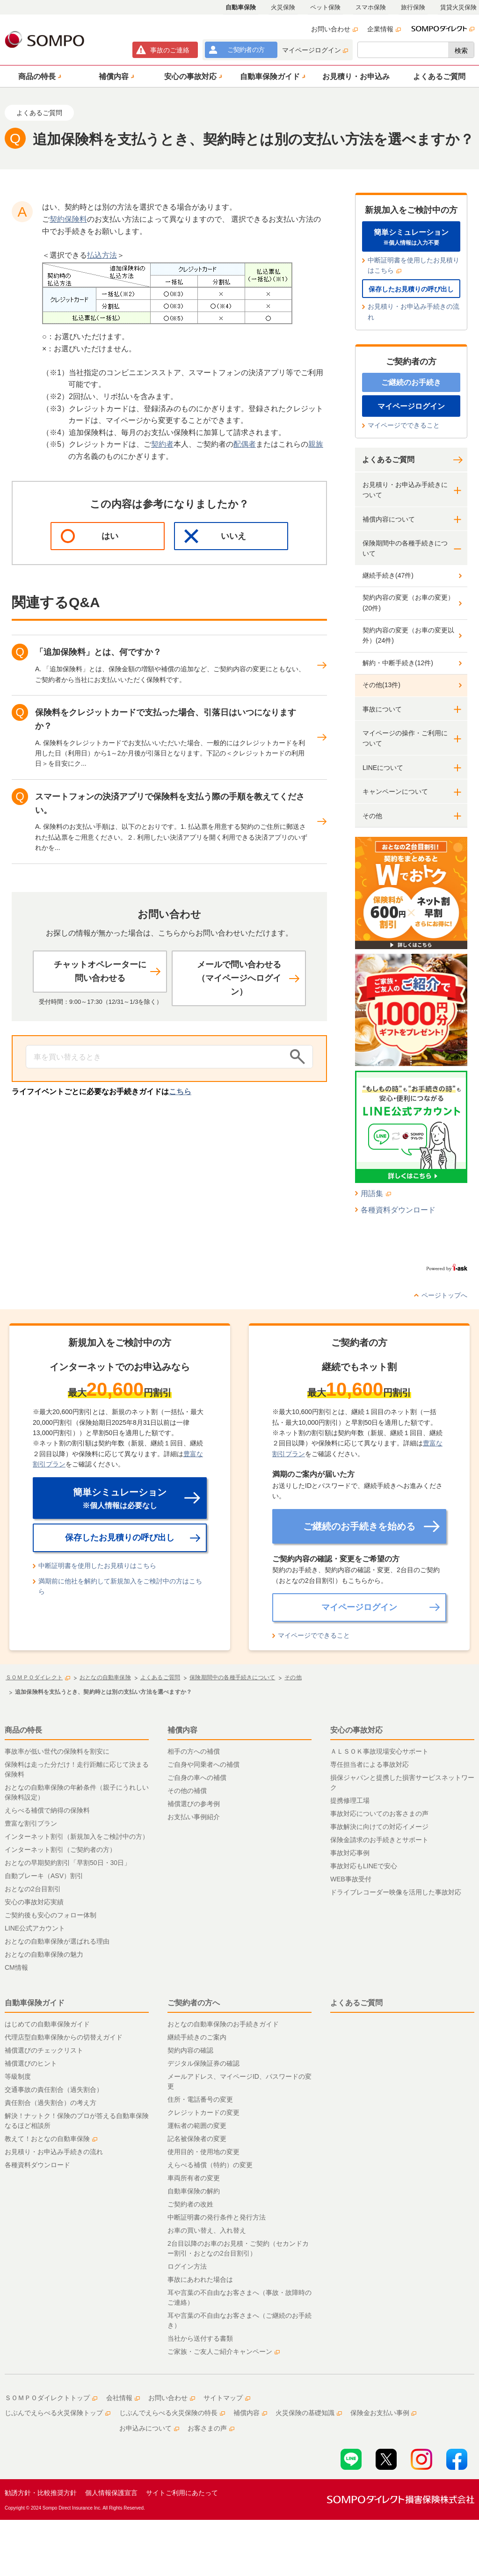 The height and width of the screenshot is (2576, 479). Describe the element at coordinates (413, 265) in the screenshot. I see `中断証明書を使用したお見積りはこちら` at that location.